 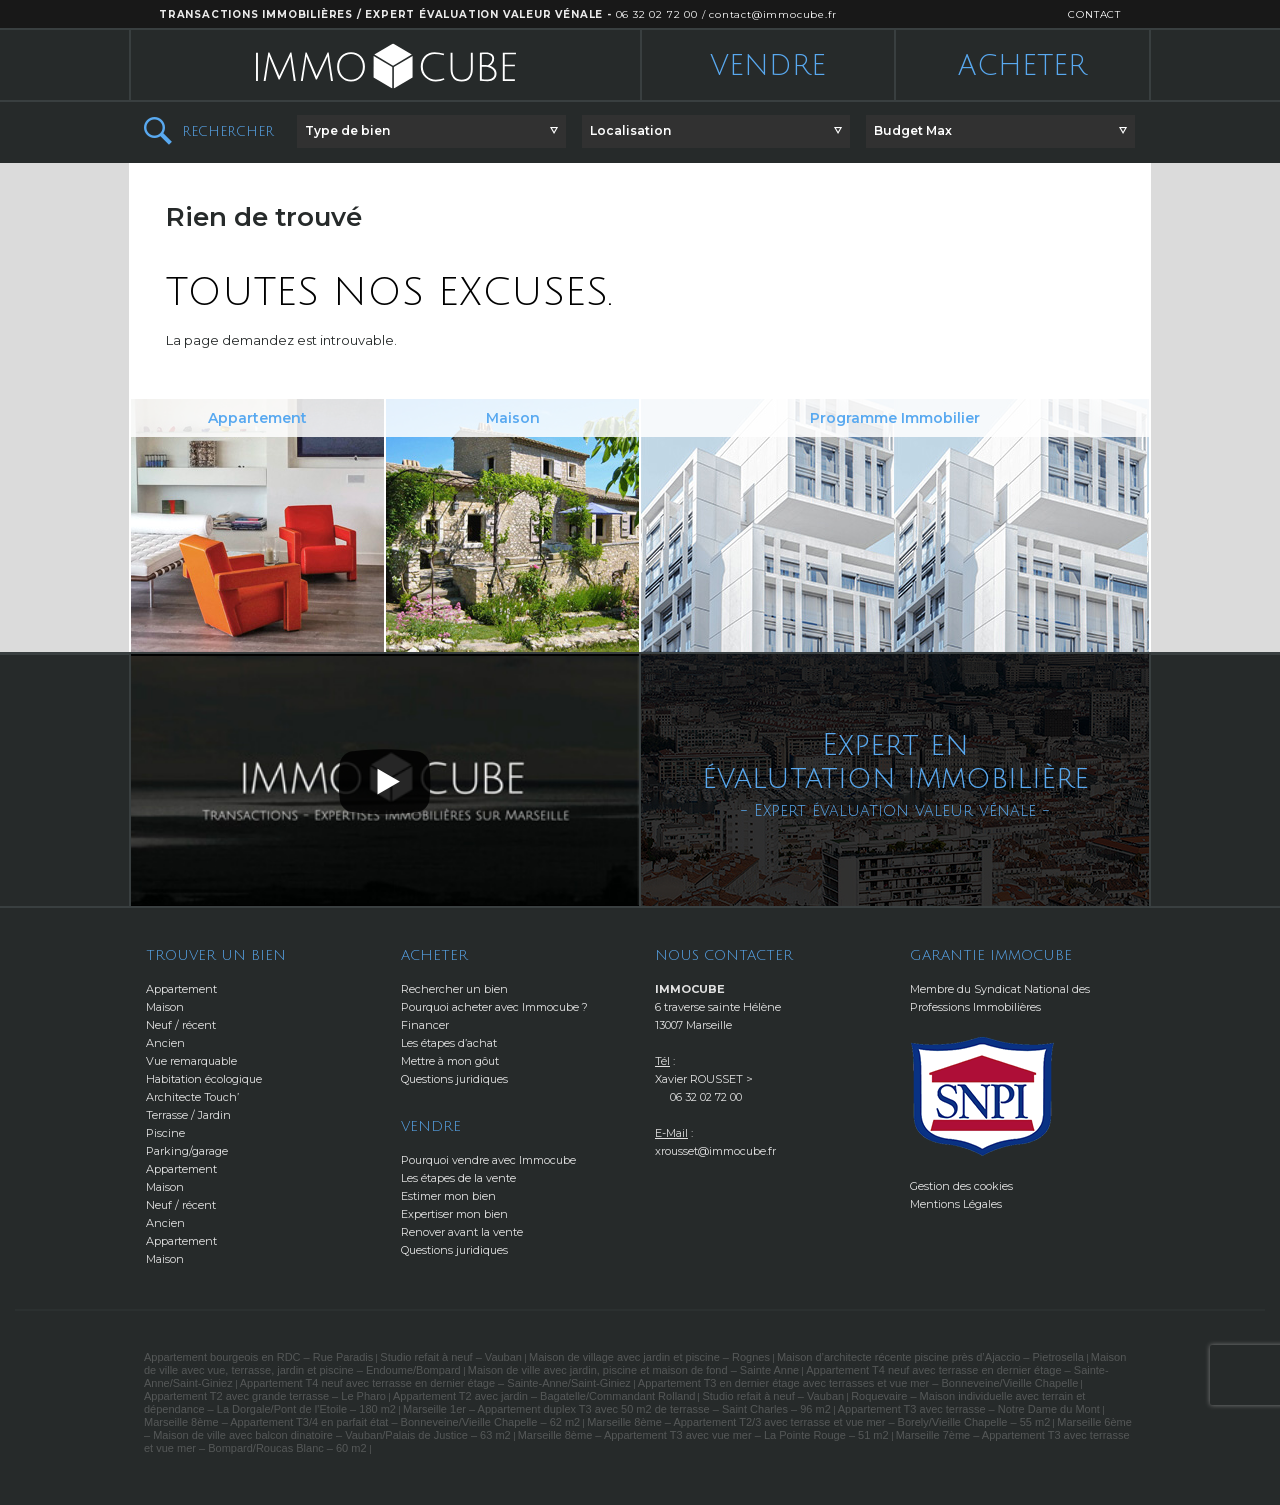 I want to click on Appartement T3 avec terrasse – Notre Dame du Mont, so click(x=969, y=1409).